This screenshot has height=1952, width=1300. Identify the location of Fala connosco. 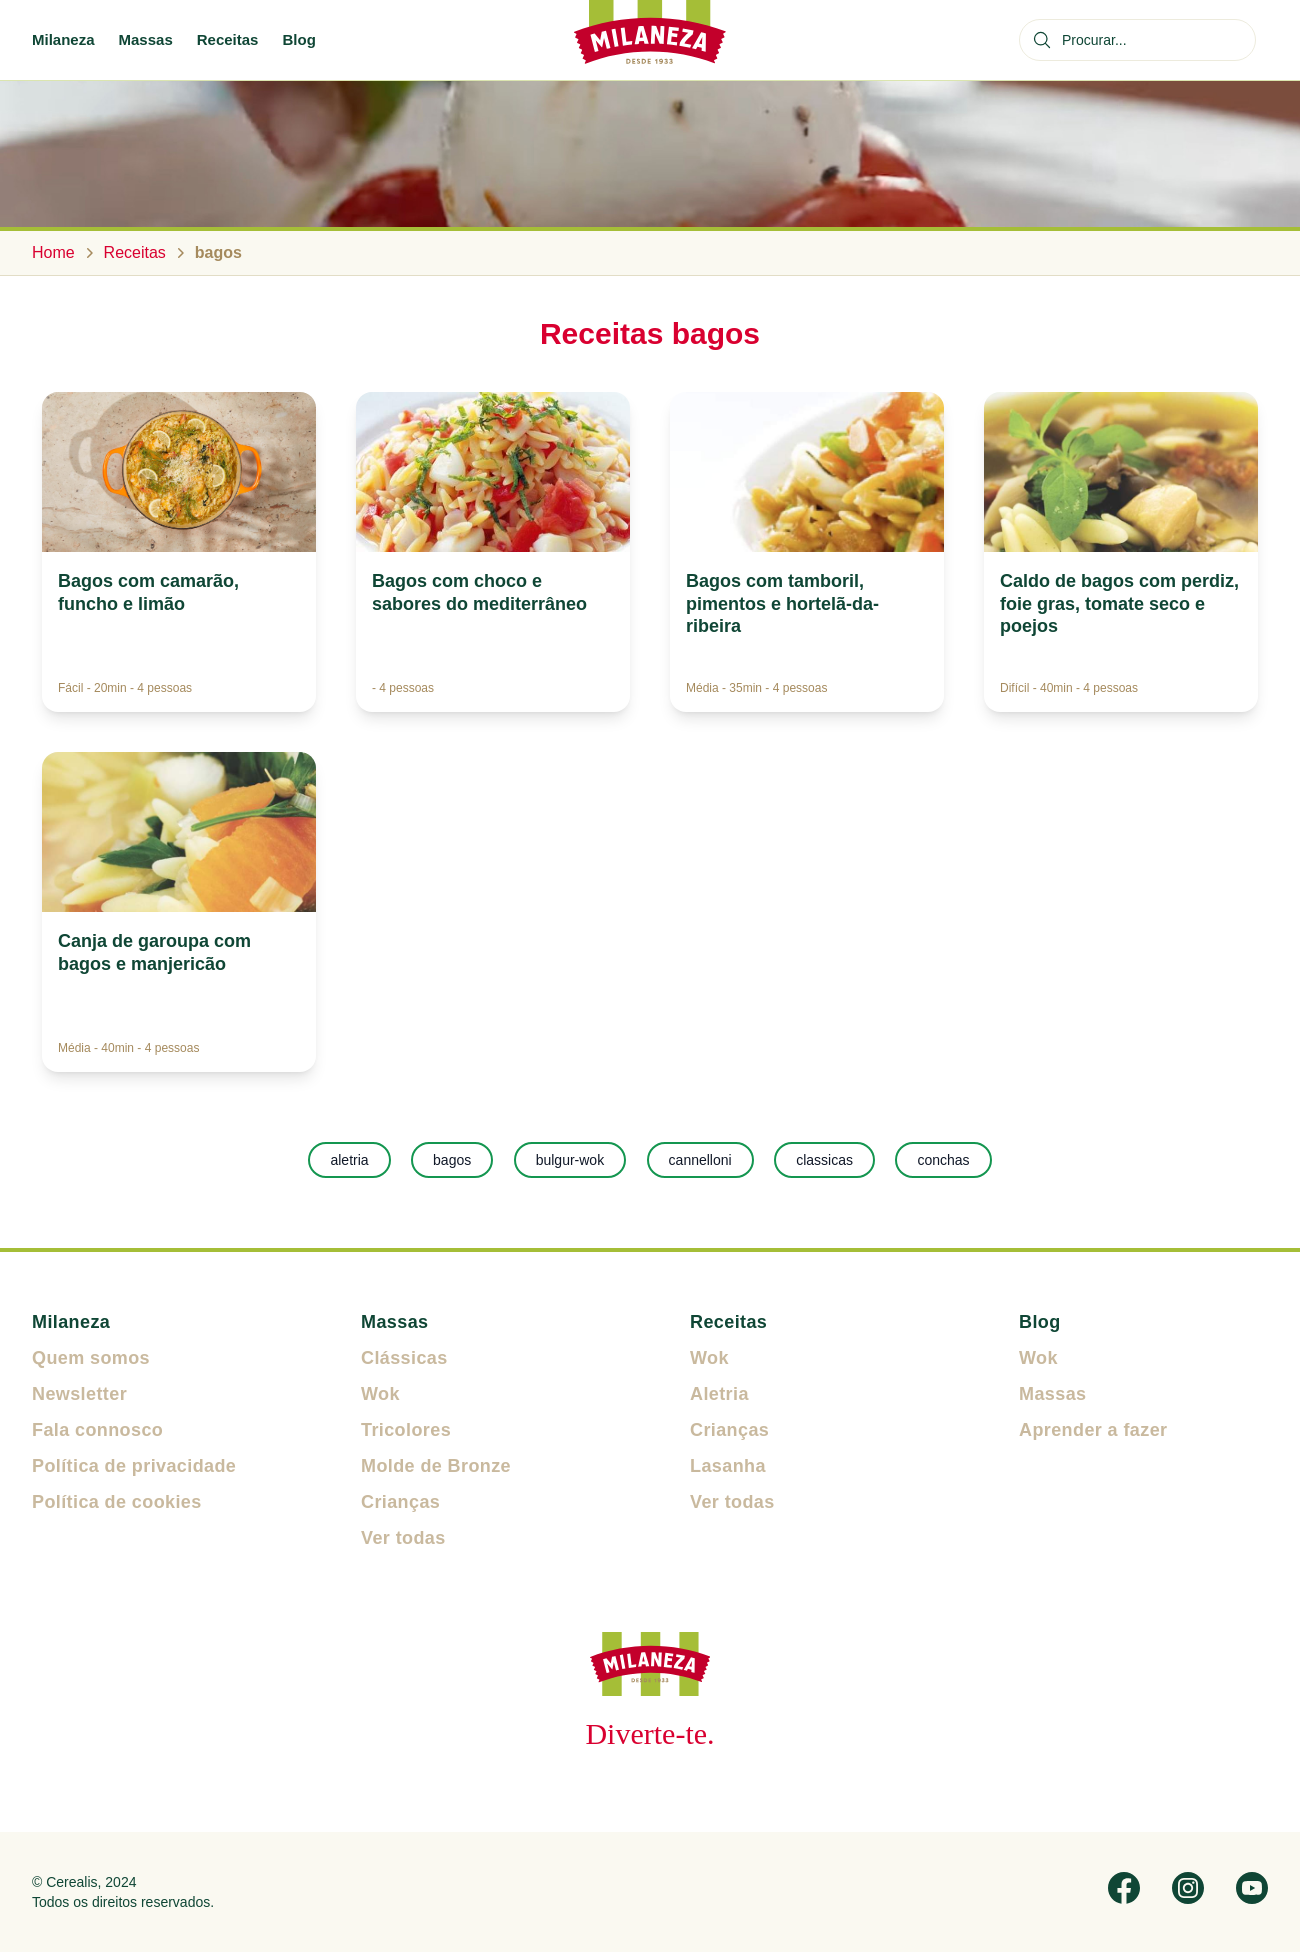
(97, 1430).